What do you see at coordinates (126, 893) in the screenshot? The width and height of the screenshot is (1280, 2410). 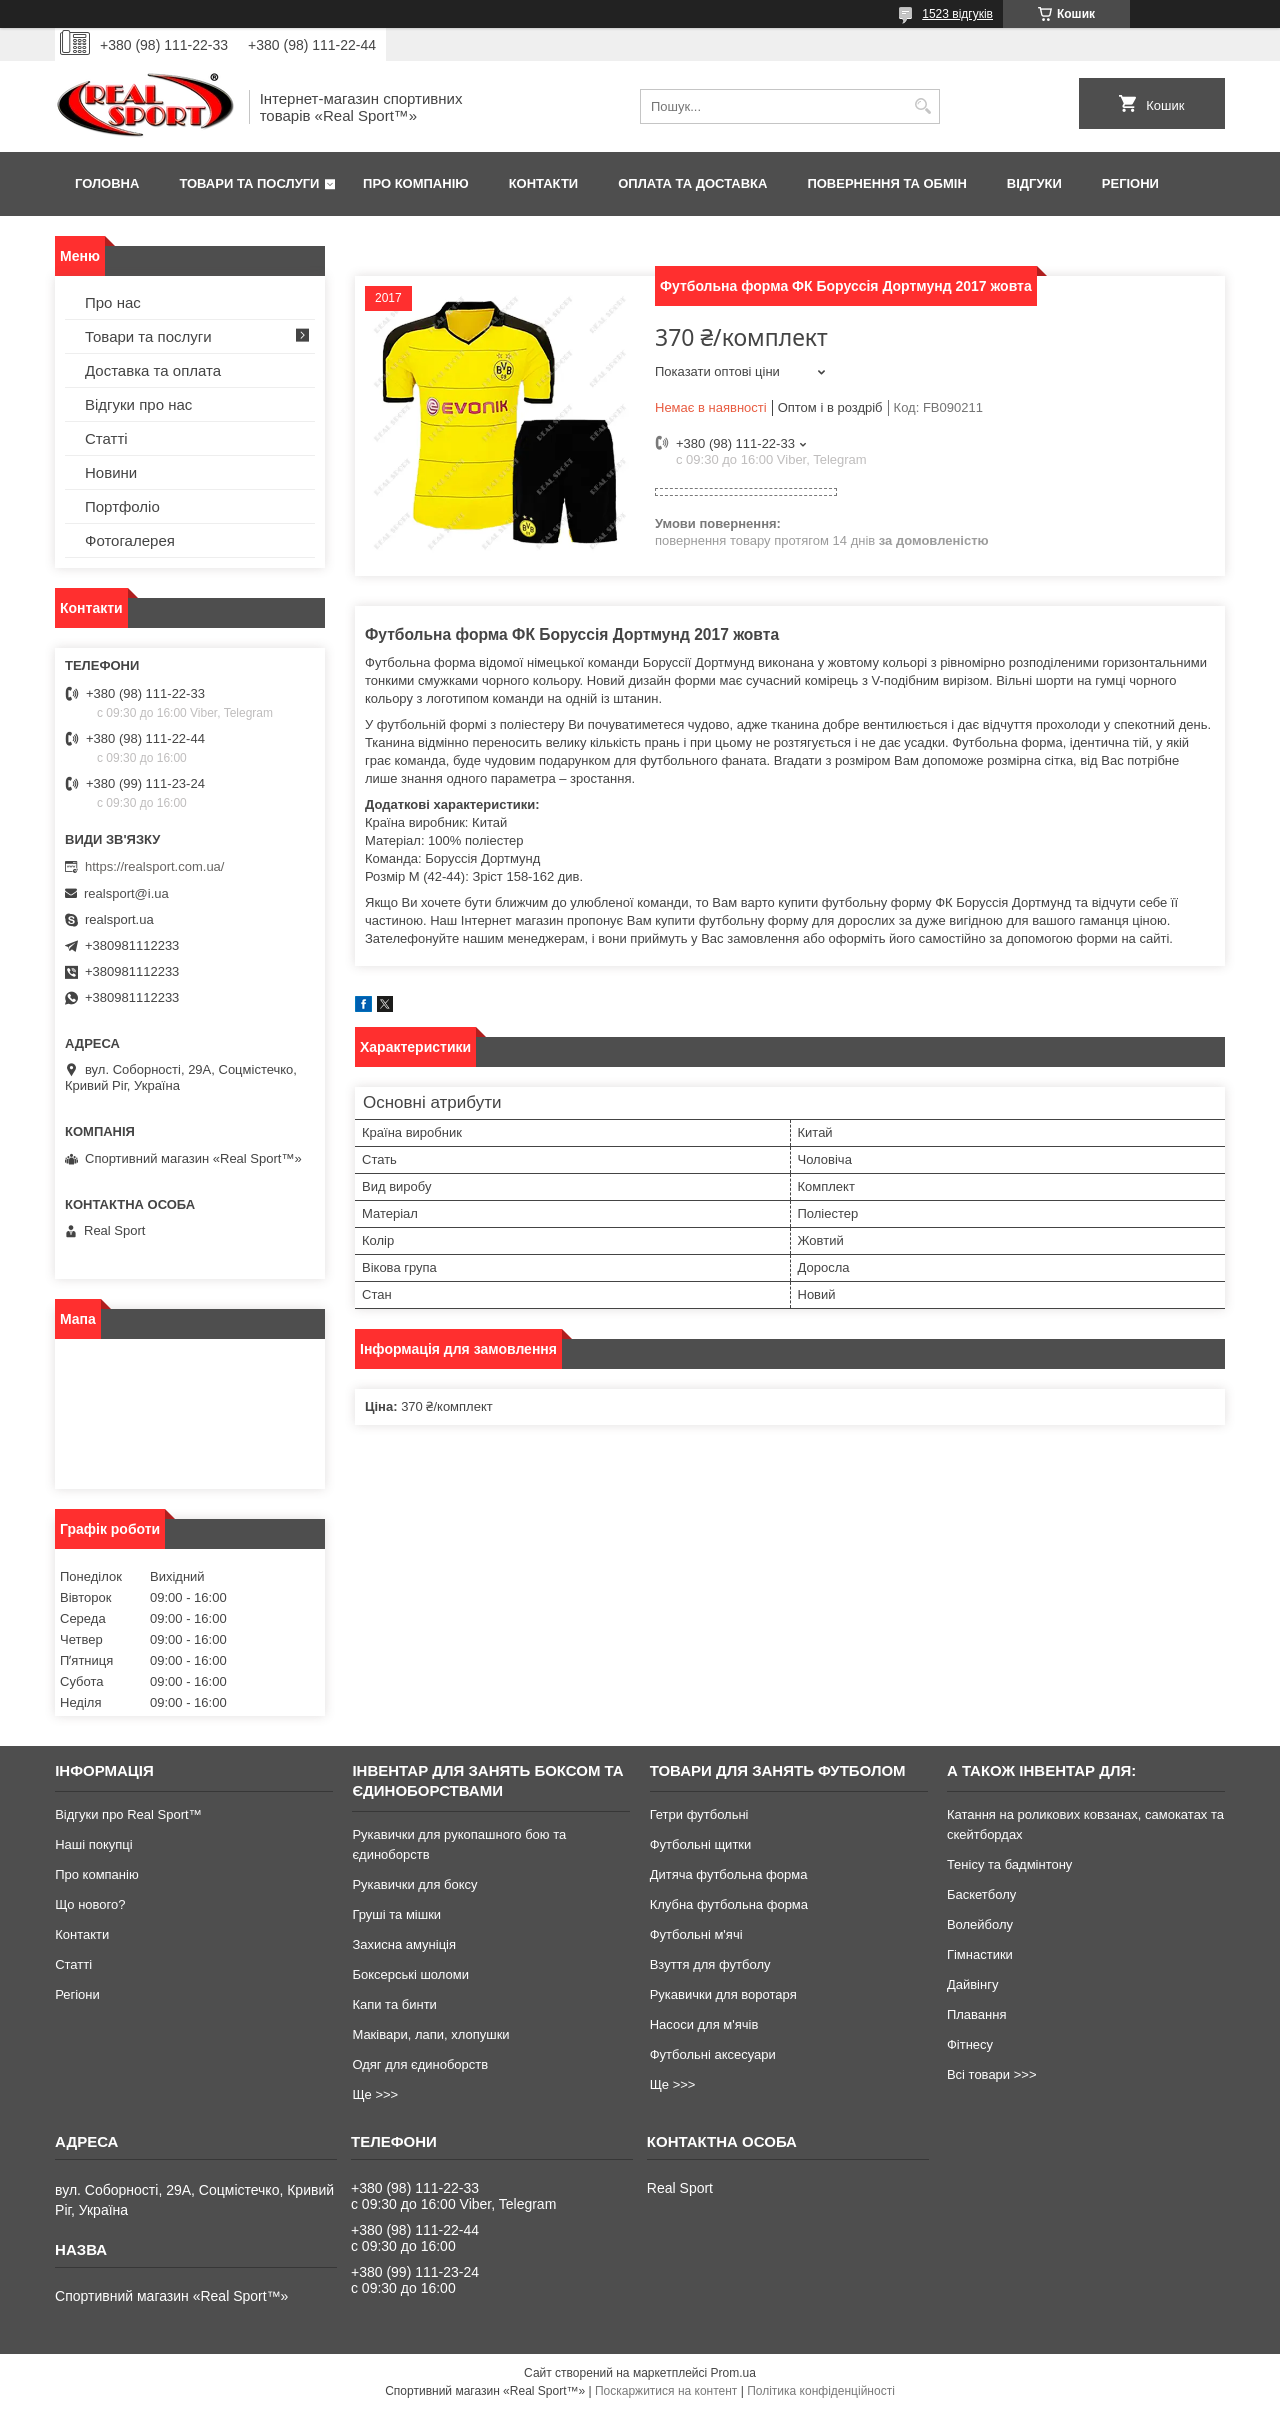 I see `realsport@i.ua` at bounding box center [126, 893].